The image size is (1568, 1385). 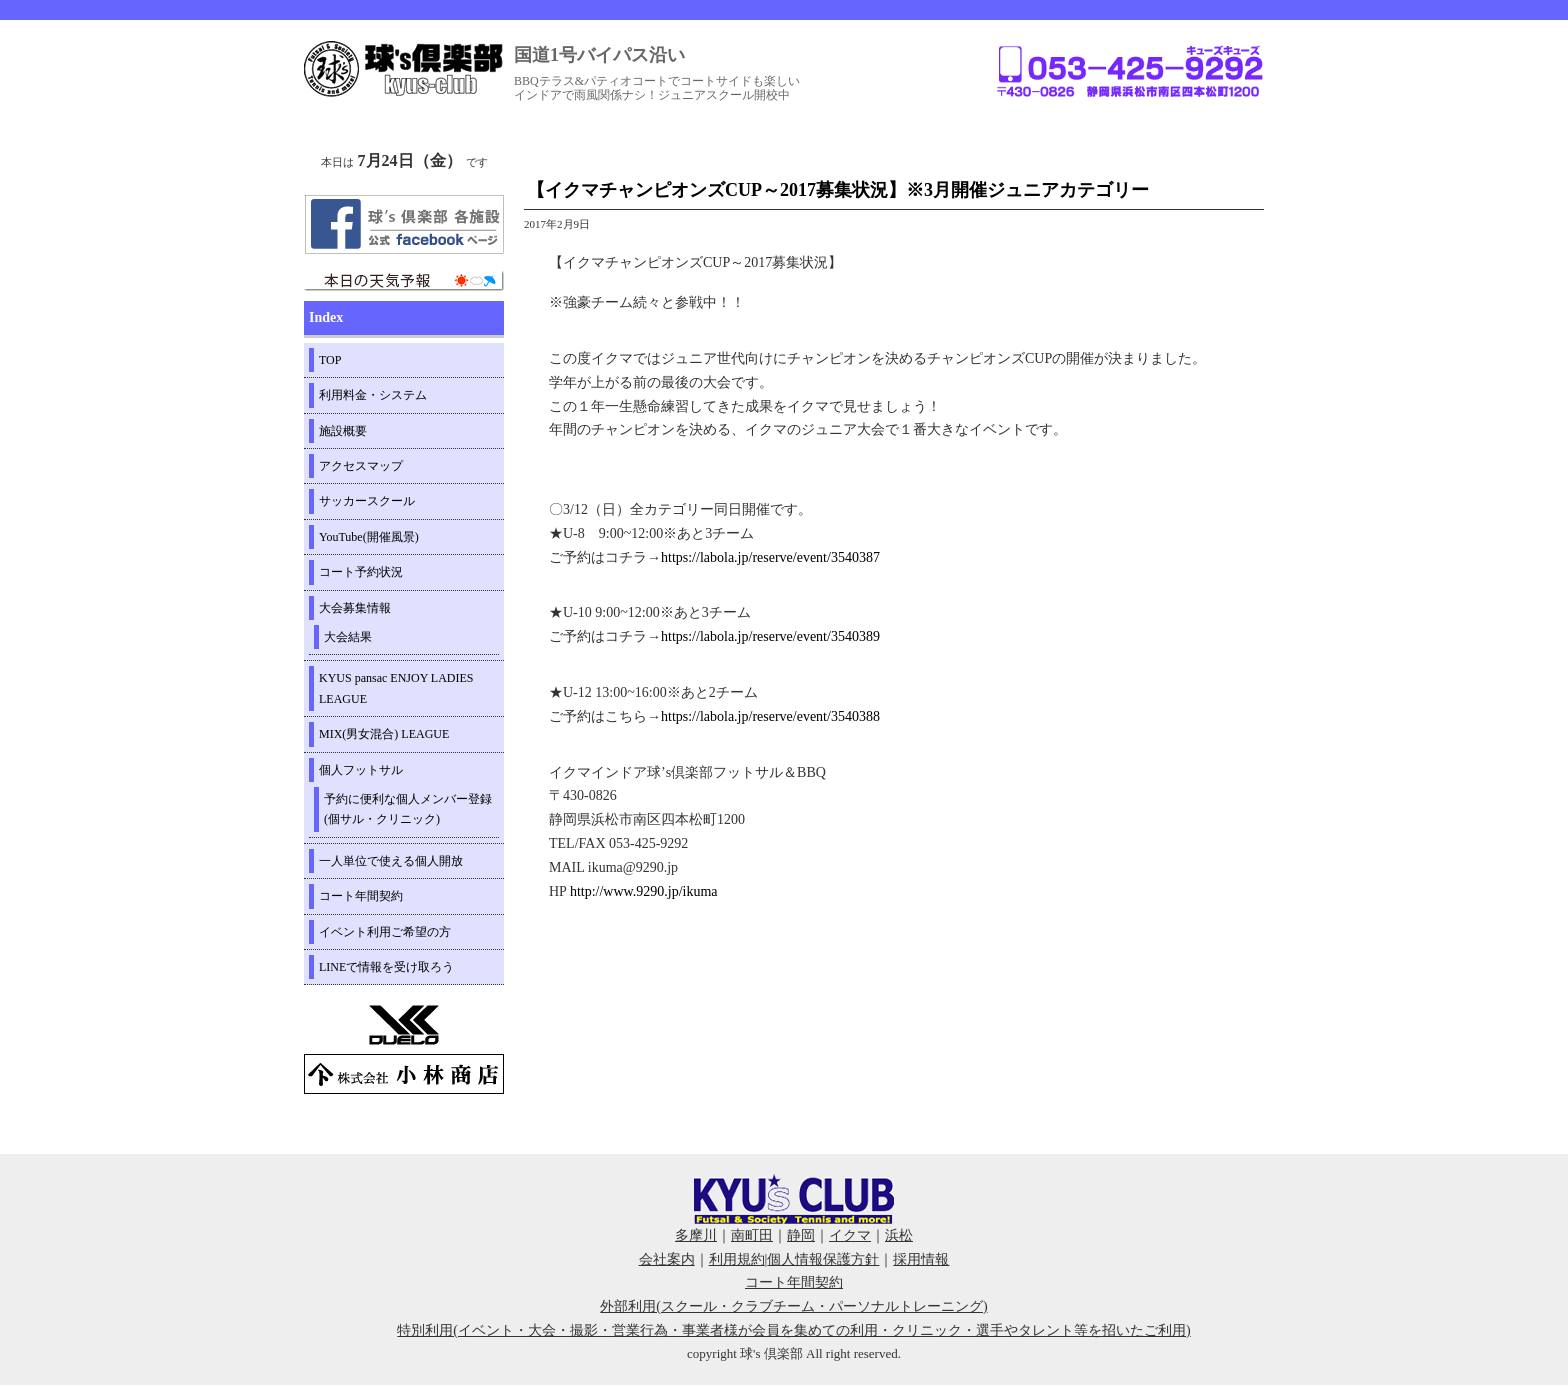 I want to click on 予約に便利な個人メンバー登録(個サル・クリニック), so click(x=408, y=809).